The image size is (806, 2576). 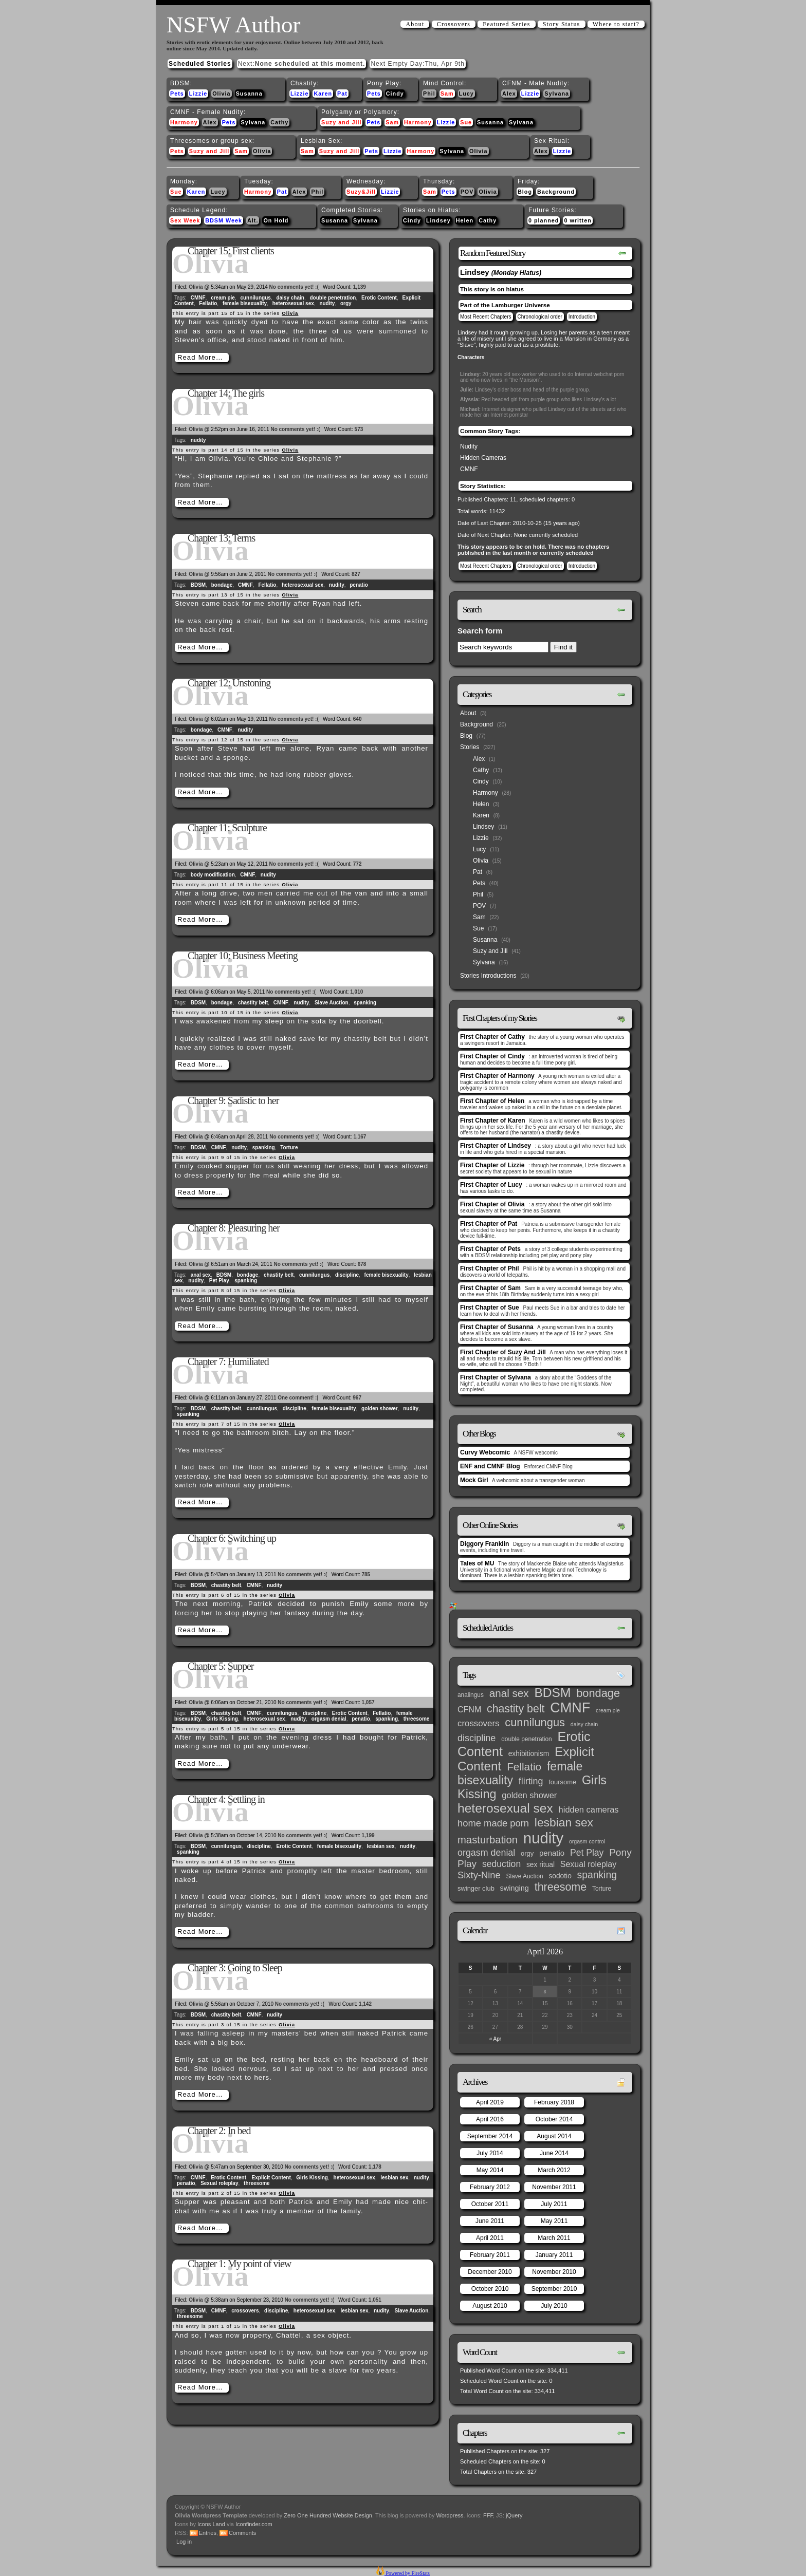 What do you see at coordinates (366, 1574) in the screenshot?
I see `785` at bounding box center [366, 1574].